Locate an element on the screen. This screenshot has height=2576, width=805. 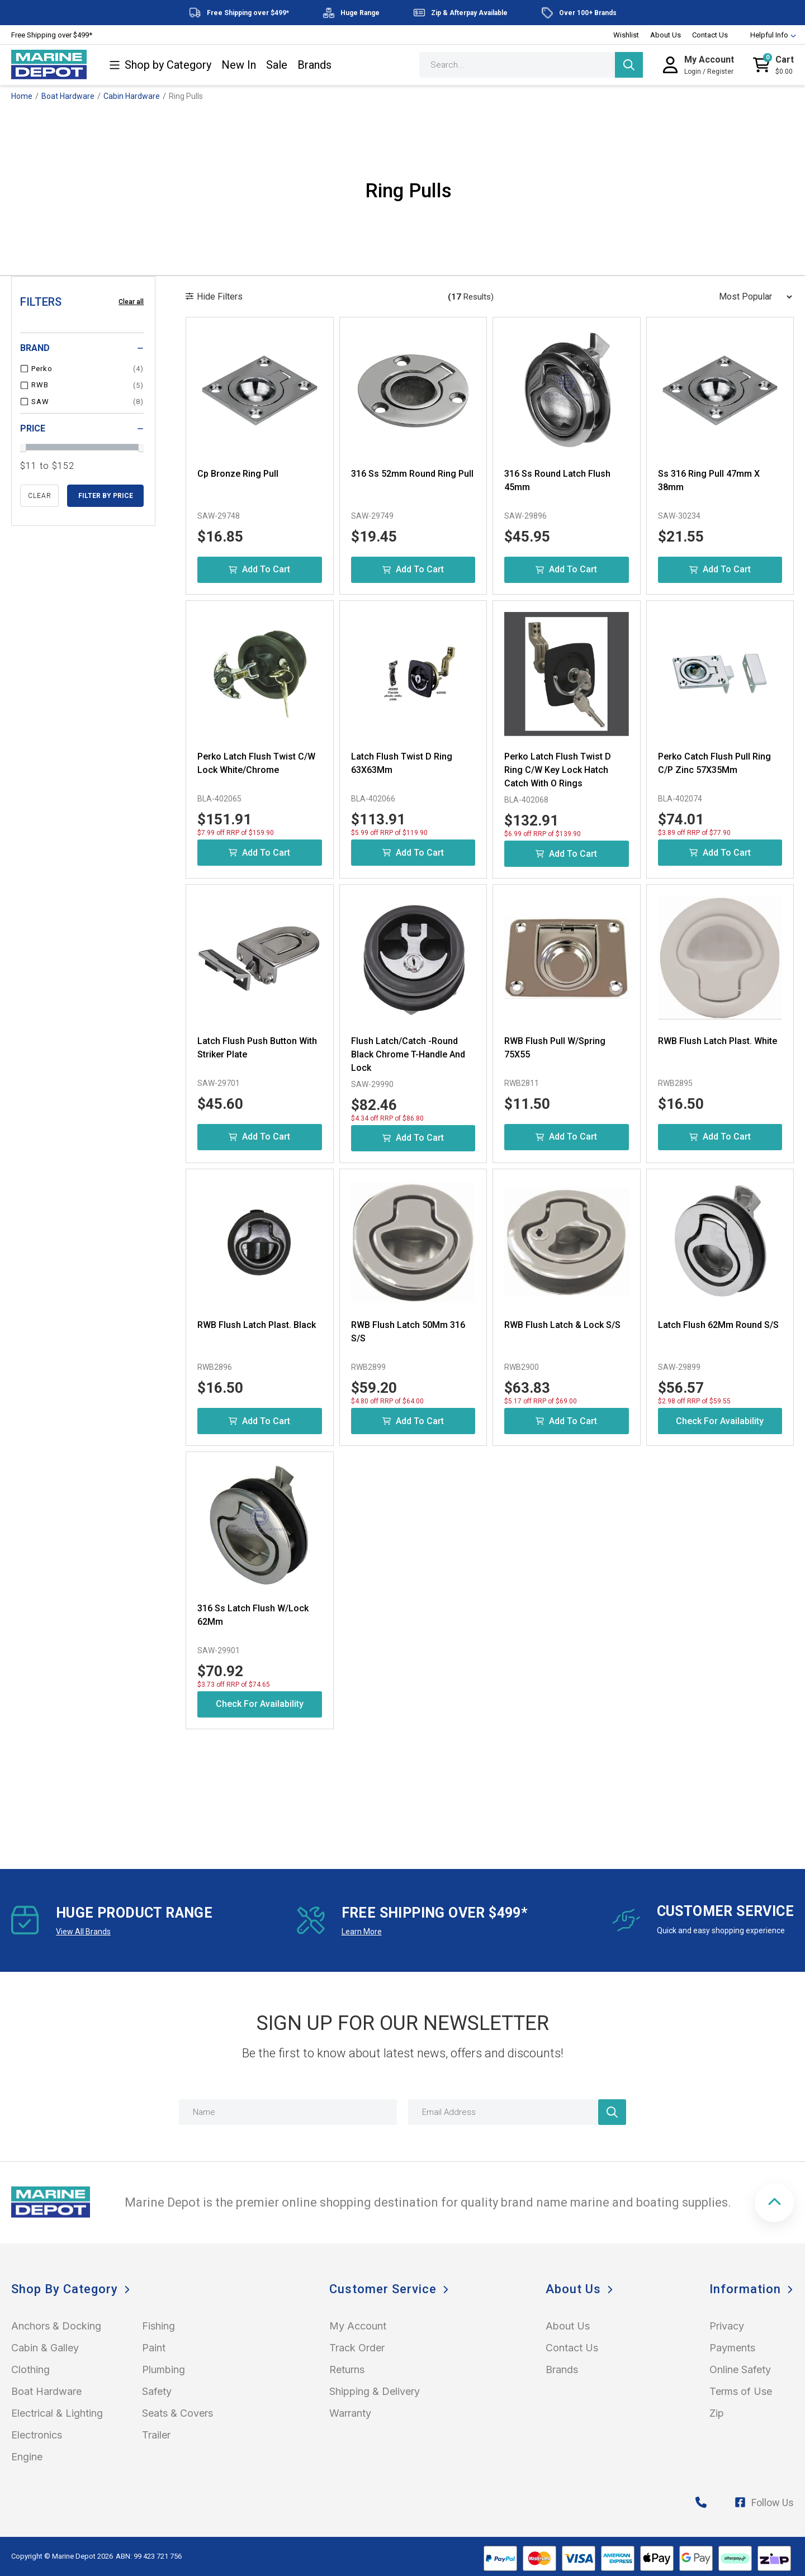
Brands is located at coordinates (314, 65).